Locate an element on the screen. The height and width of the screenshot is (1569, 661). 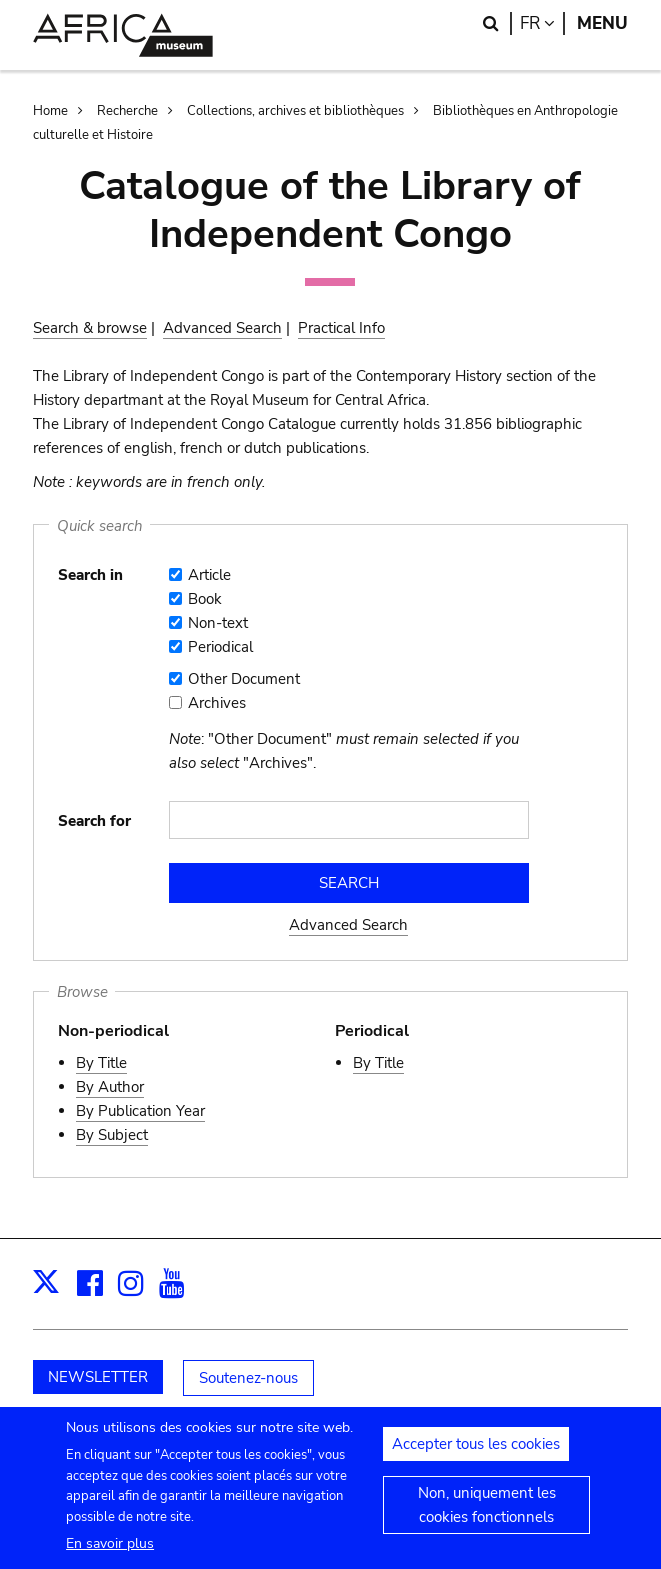
Practical Info is located at coordinates (341, 328).